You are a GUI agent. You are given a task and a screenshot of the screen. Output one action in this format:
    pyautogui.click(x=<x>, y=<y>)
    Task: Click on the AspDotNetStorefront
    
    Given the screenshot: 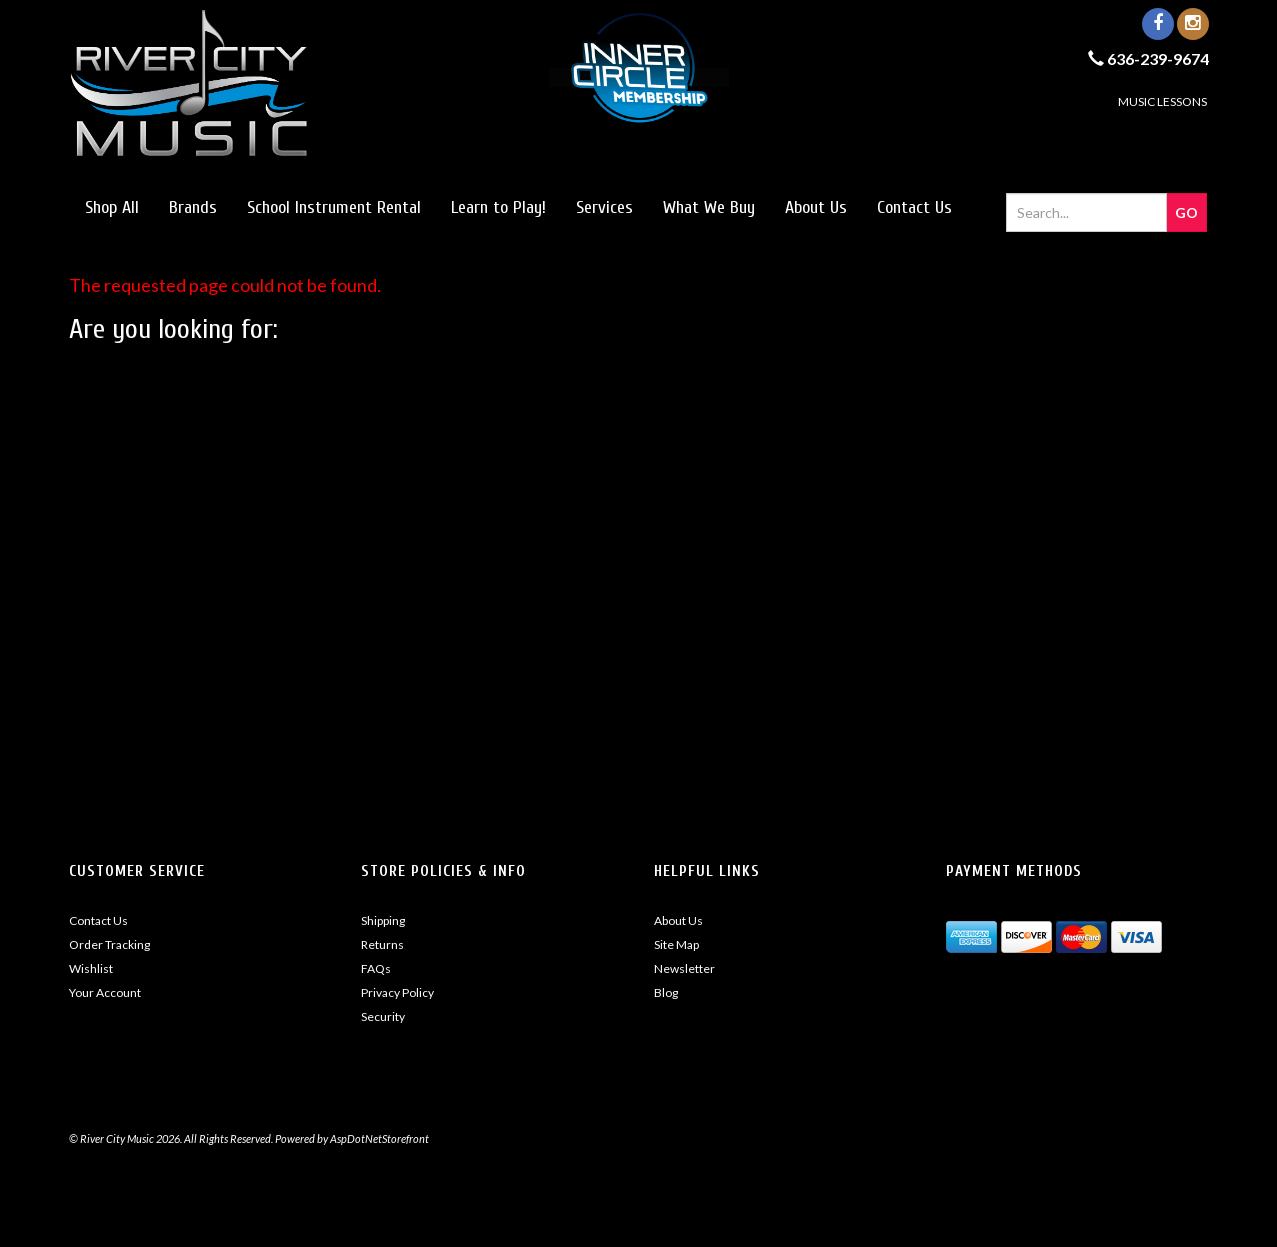 What is the action you would take?
    pyautogui.click(x=379, y=1138)
    